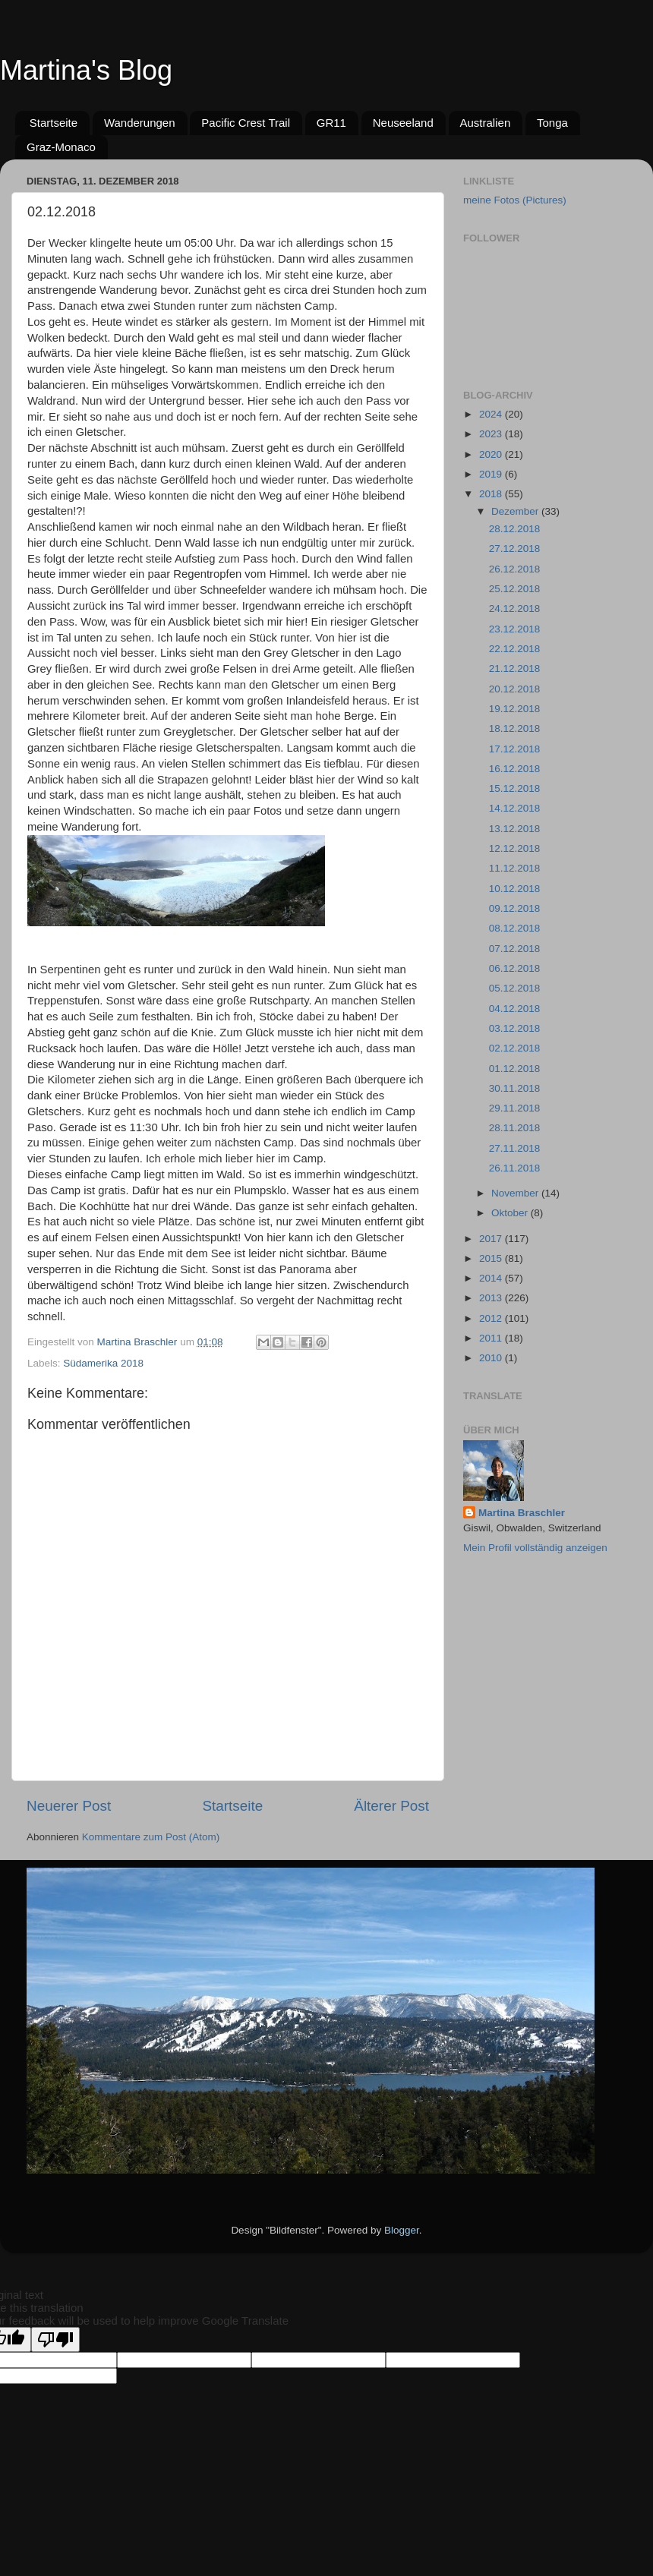 Image resolution: width=653 pixels, height=2576 pixels. Describe the element at coordinates (515, 1068) in the screenshot. I see `01.12.2018` at that location.